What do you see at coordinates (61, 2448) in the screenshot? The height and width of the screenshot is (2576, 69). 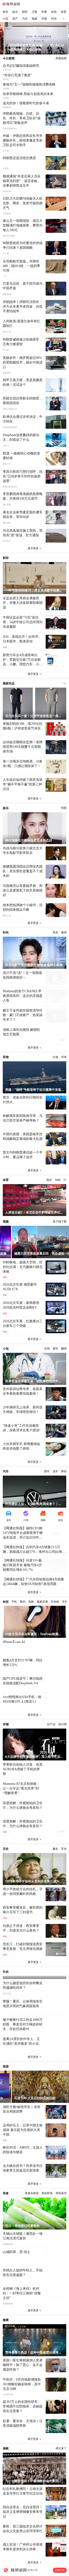 I see `师父来了` at bounding box center [61, 2448].